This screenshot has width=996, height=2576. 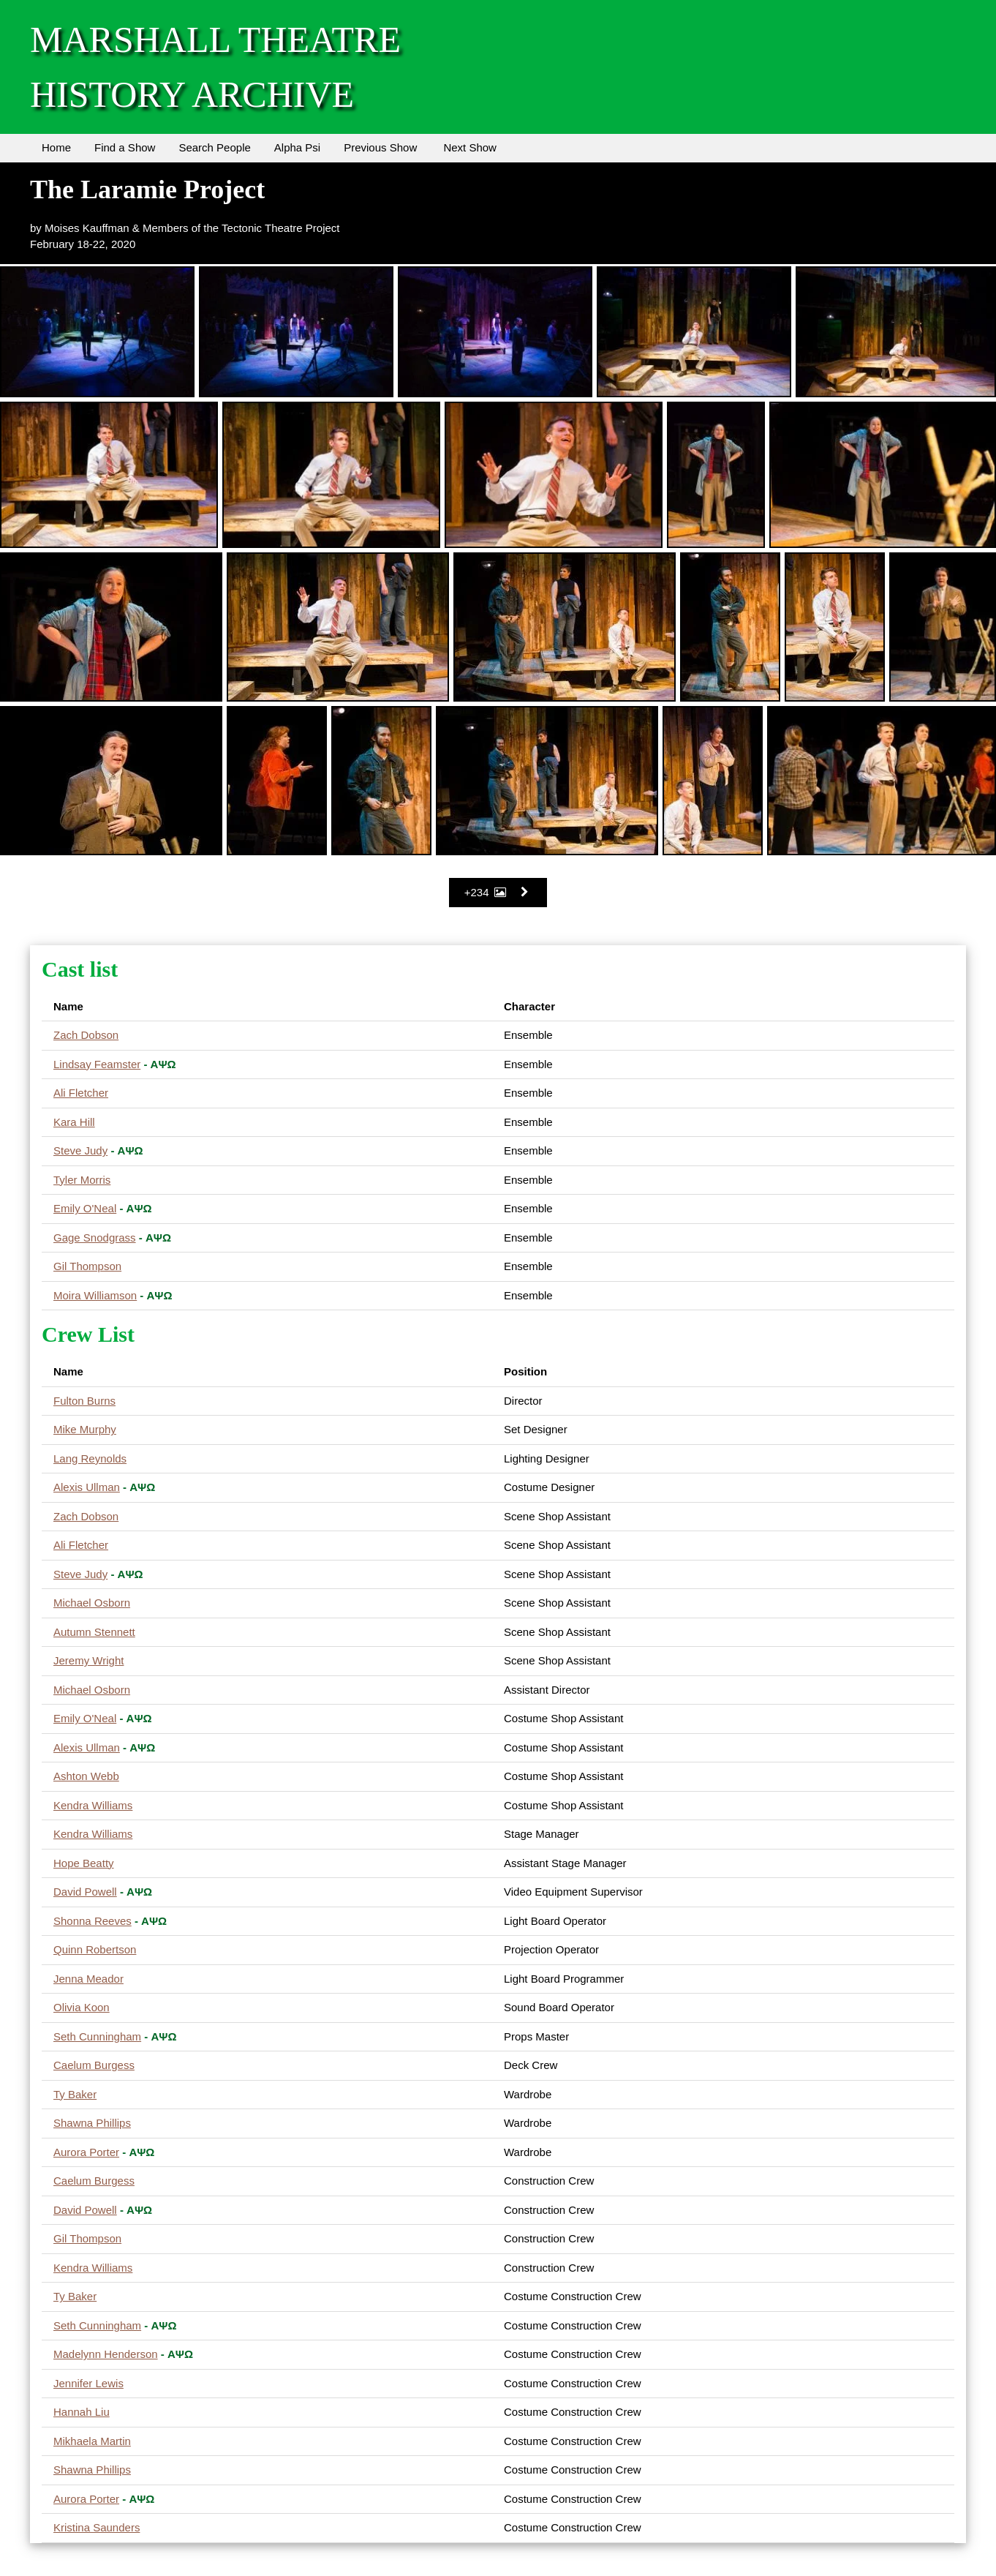 I want to click on Quinn Robertson, so click(x=94, y=1949).